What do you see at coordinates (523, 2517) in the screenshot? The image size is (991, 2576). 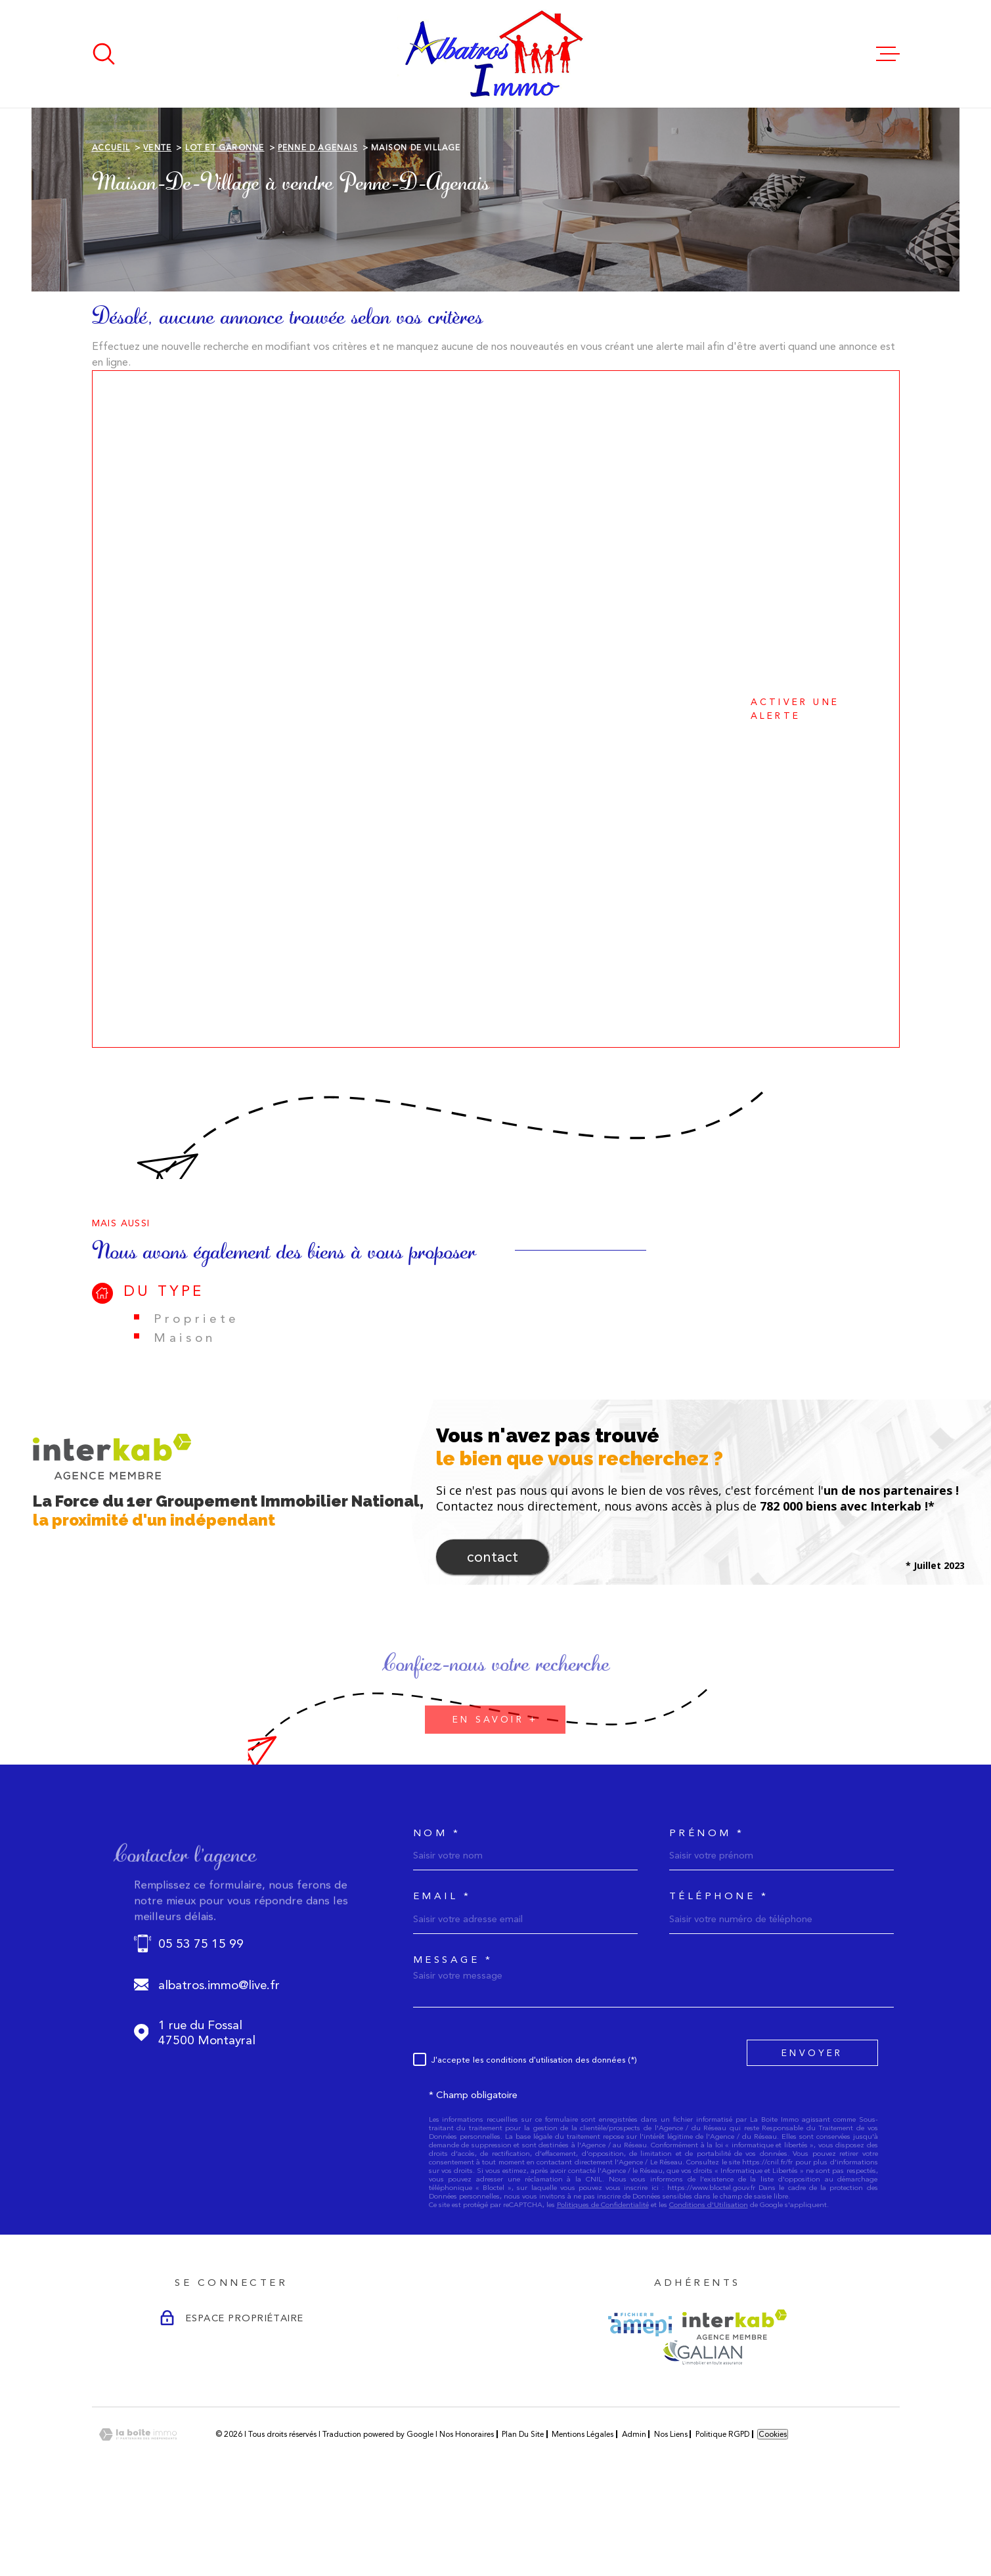 I see `Plan du site` at bounding box center [523, 2517].